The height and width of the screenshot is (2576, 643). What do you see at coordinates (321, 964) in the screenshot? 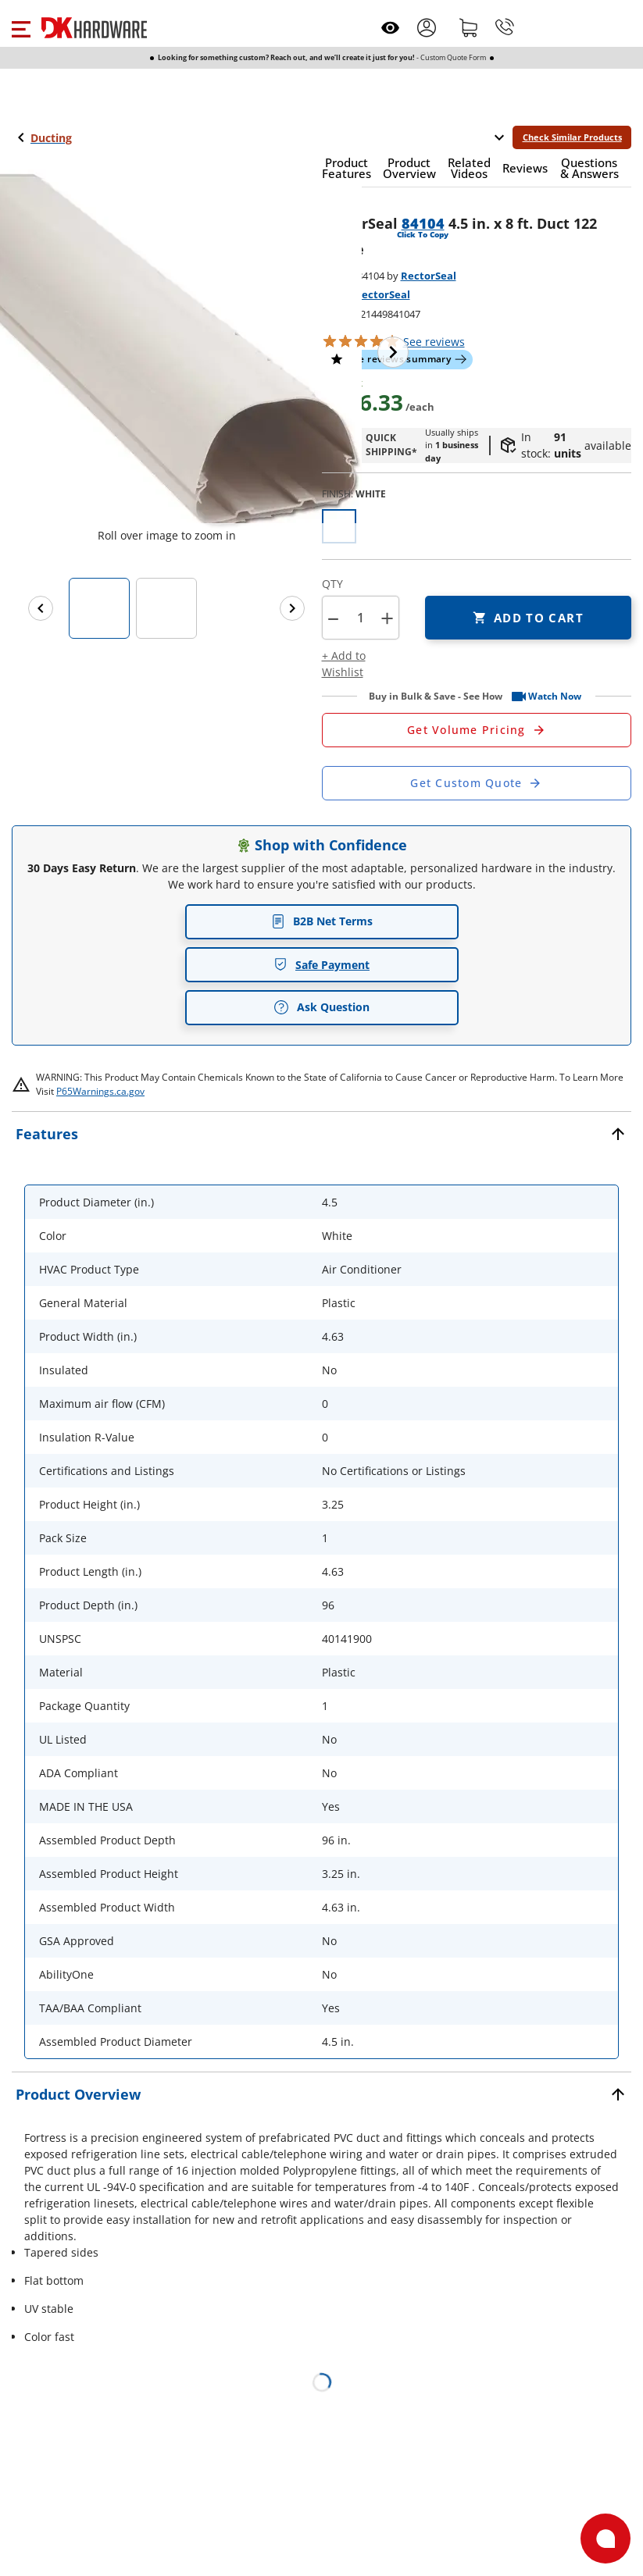
I see `Safe Payment` at bounding box center [321, 964].